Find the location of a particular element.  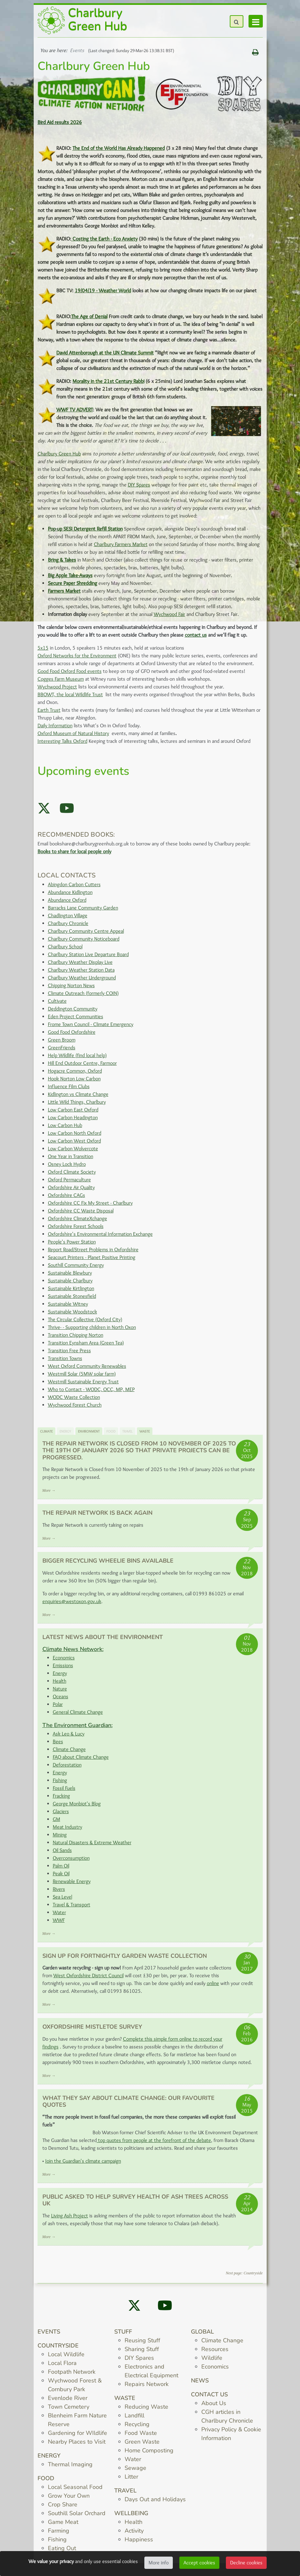

Days Out and Holidays is located at coordinates (155, 2501).